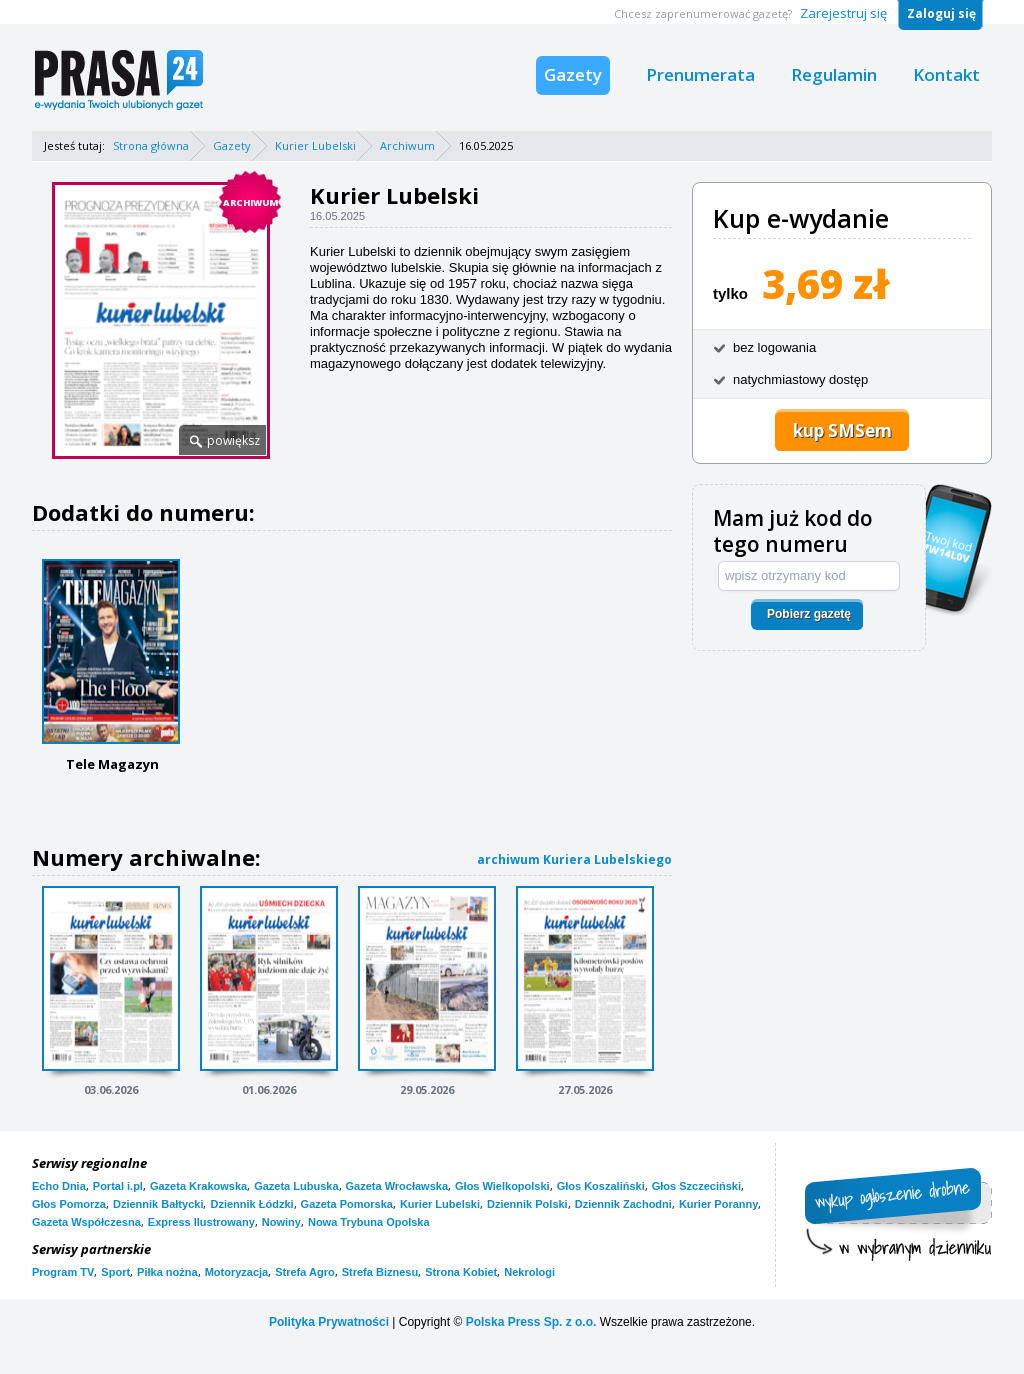 The width and height of the screenshot is (1024, 1374). What do you see at coordinates (329, 1322) in the screenshot?
I see `Polityka Prywatności` at bounding box center [329, 1322].